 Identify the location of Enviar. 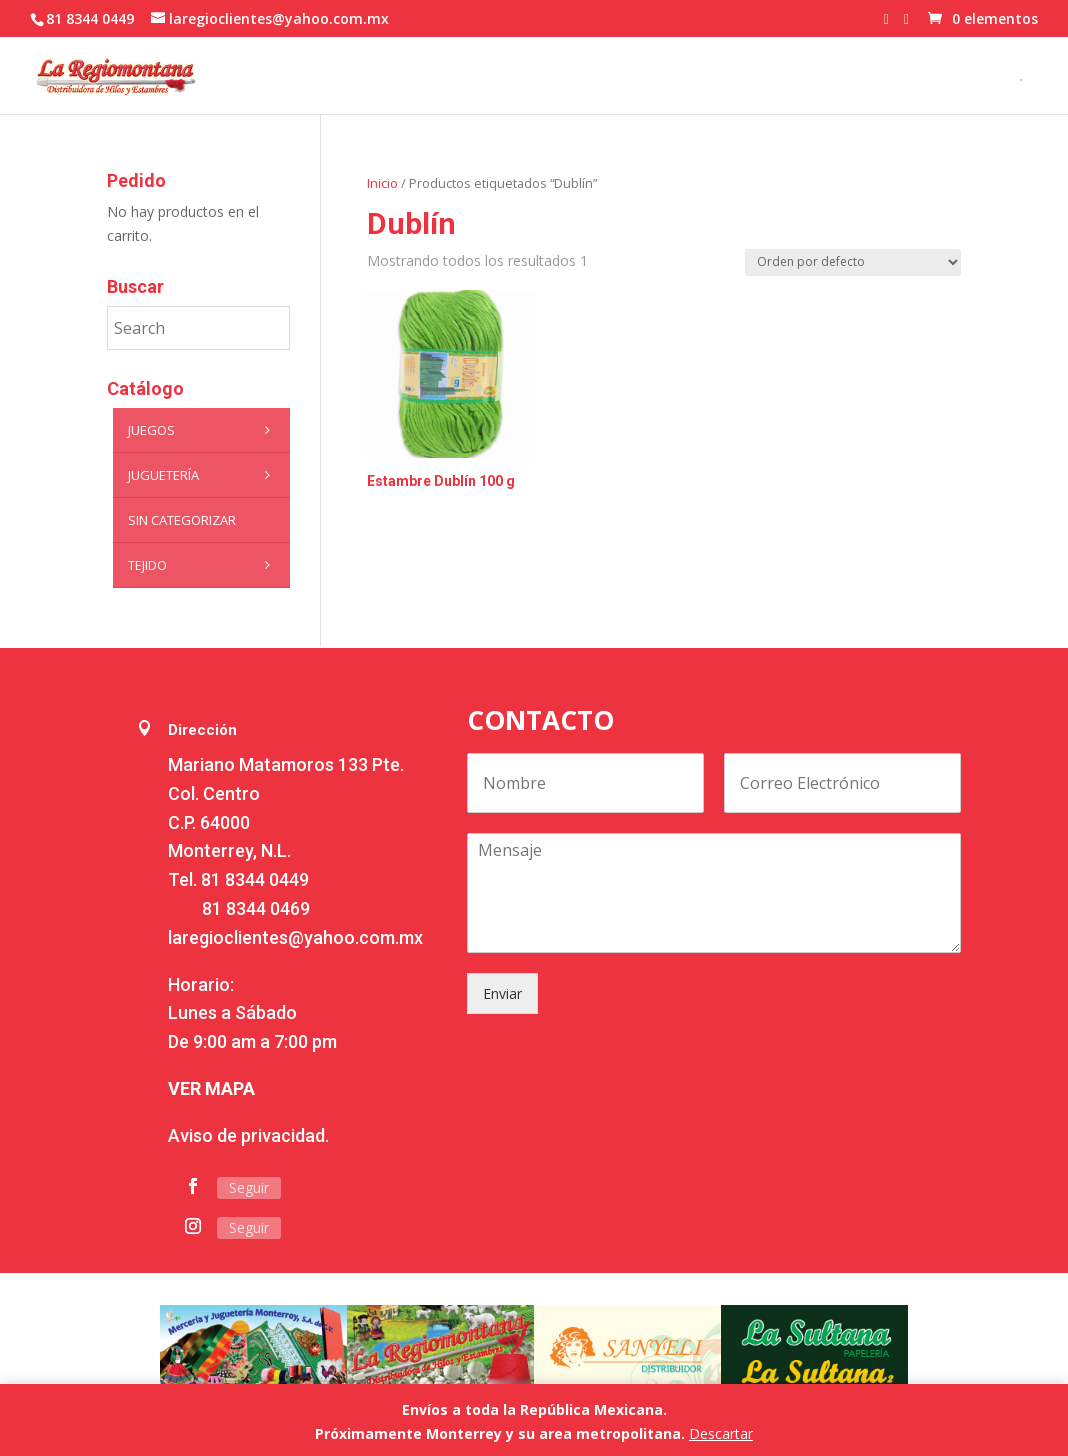
(502, 993).